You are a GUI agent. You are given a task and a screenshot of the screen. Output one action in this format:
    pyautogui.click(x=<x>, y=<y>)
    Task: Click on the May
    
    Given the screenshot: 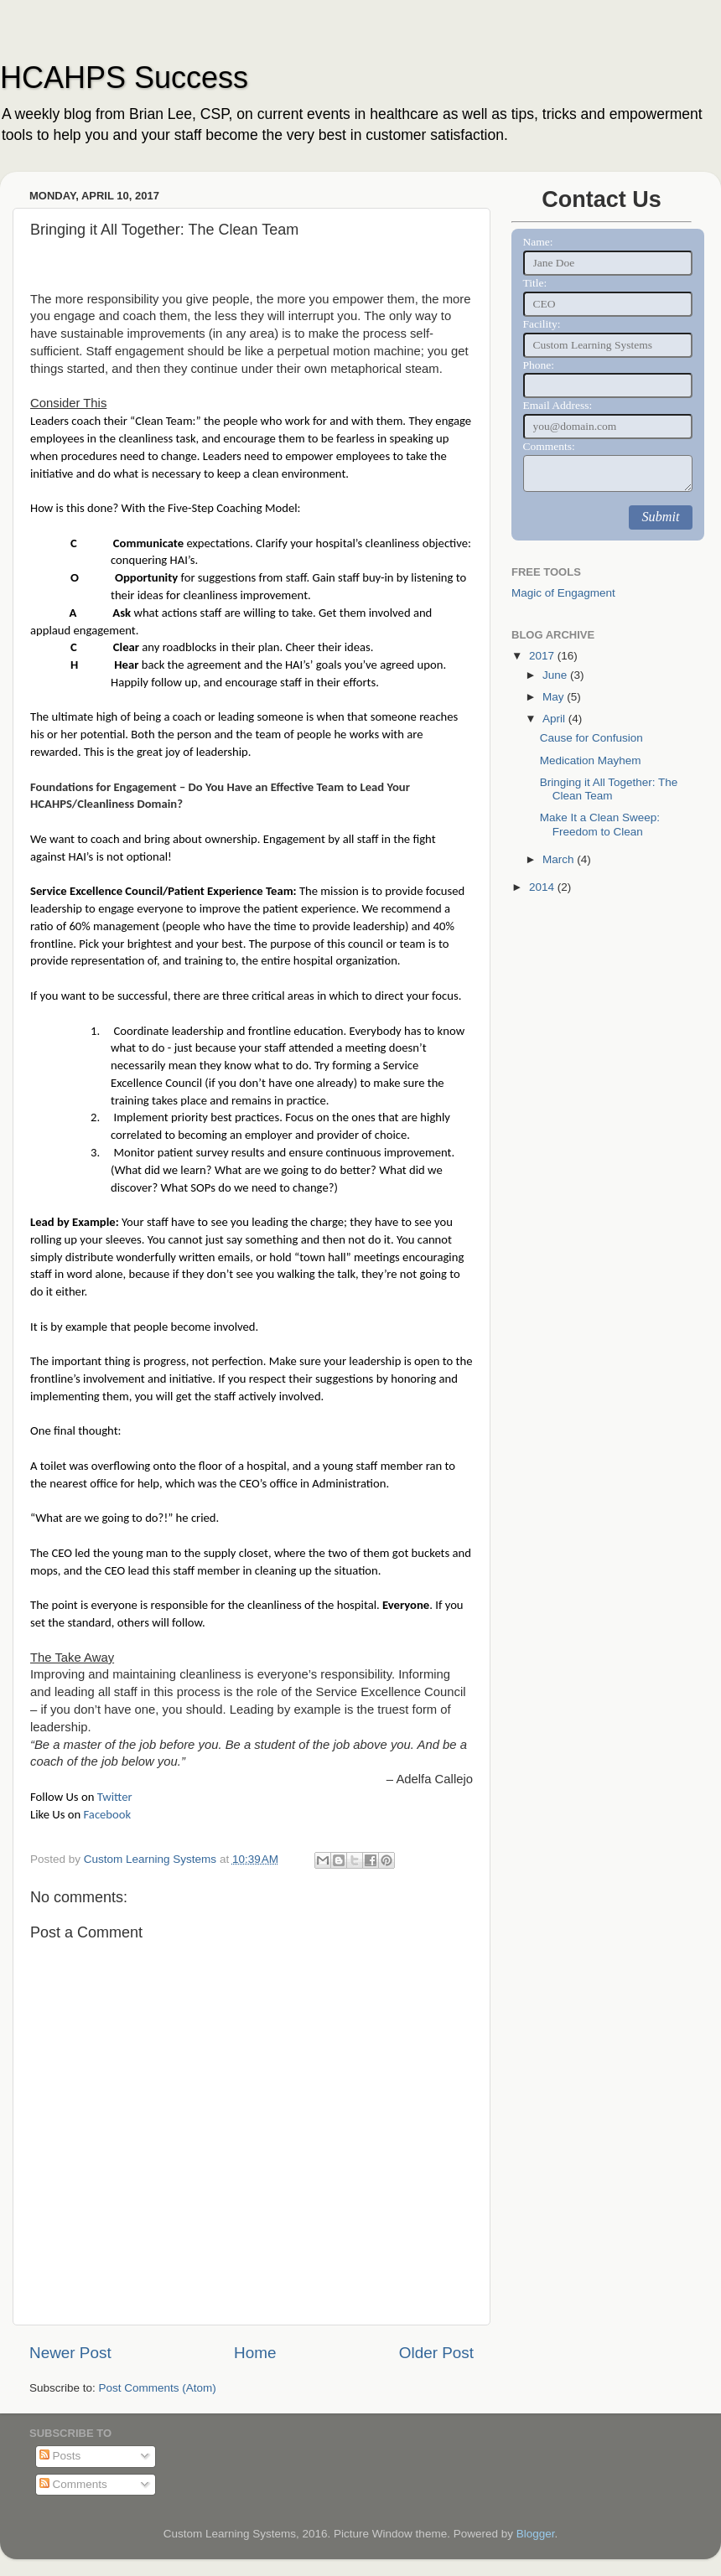 What is the action you would take?
    pyautogui.click(x=554, y=697)
    